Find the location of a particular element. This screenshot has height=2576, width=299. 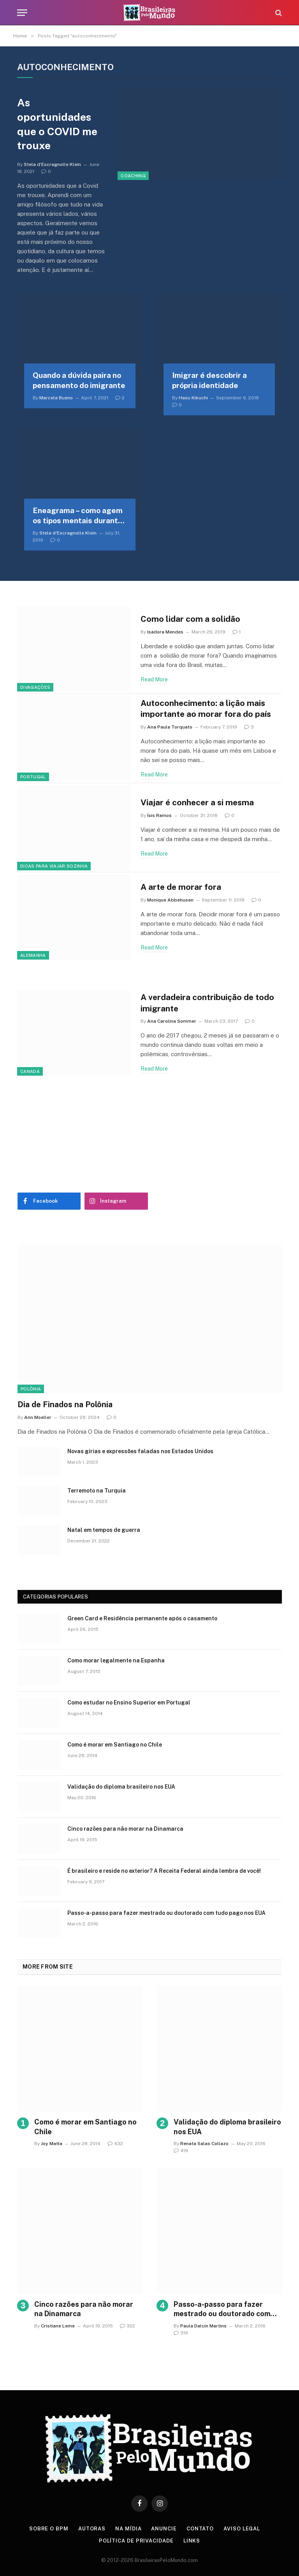

Novas gírias e expressōes faladas nos Estados Unidos is located at coordinates (140, 1451).